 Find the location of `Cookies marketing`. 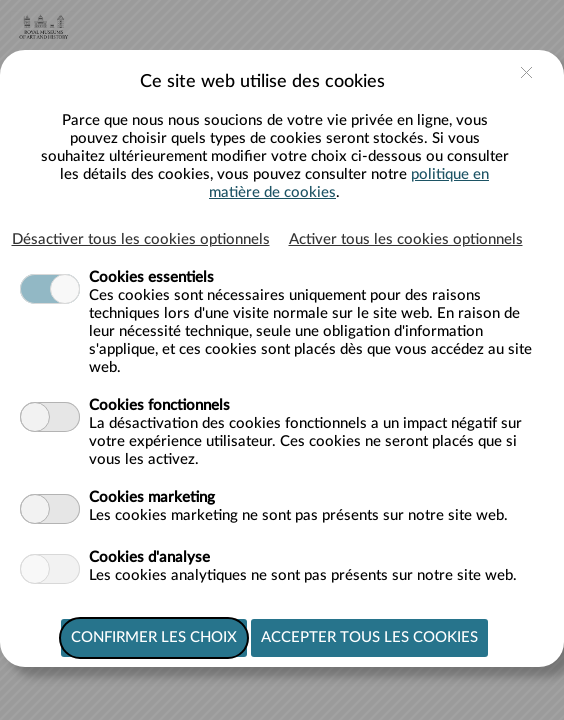

Cookies marketing is located at coordinates (152, 497).